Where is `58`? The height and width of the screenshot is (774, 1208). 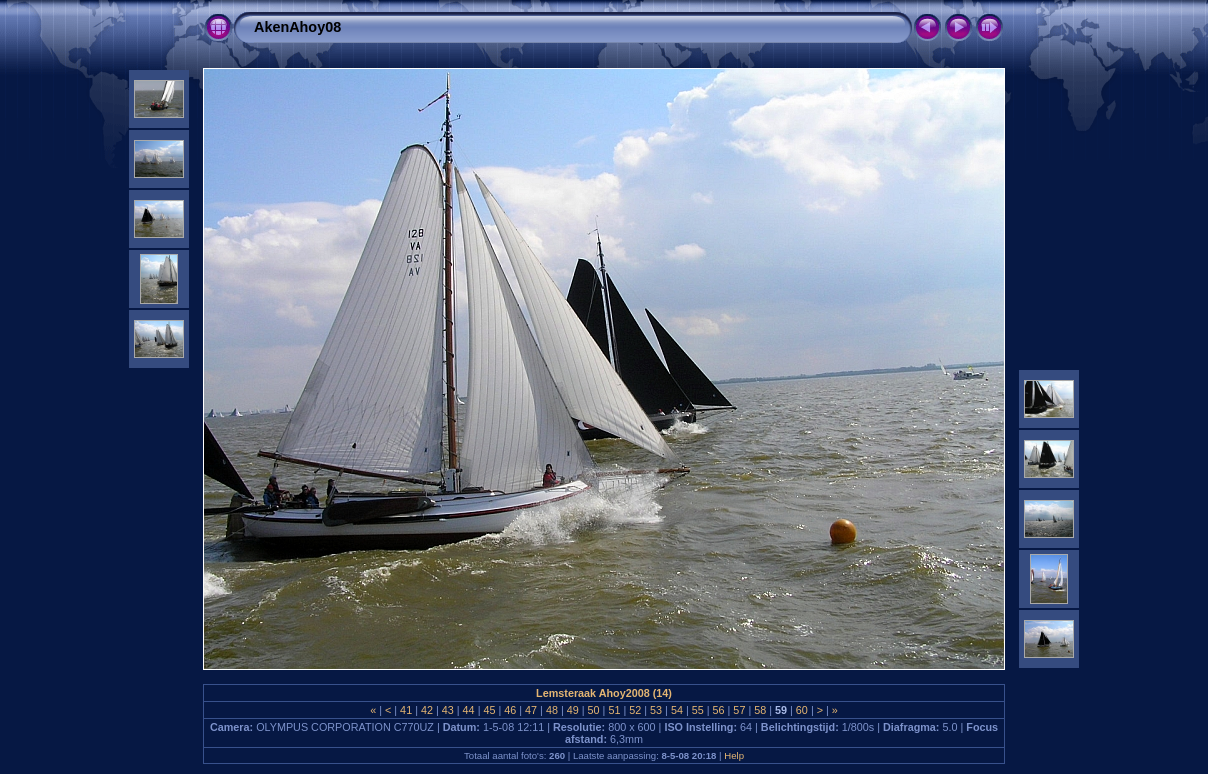 58 is located at coordinates (760, 710).